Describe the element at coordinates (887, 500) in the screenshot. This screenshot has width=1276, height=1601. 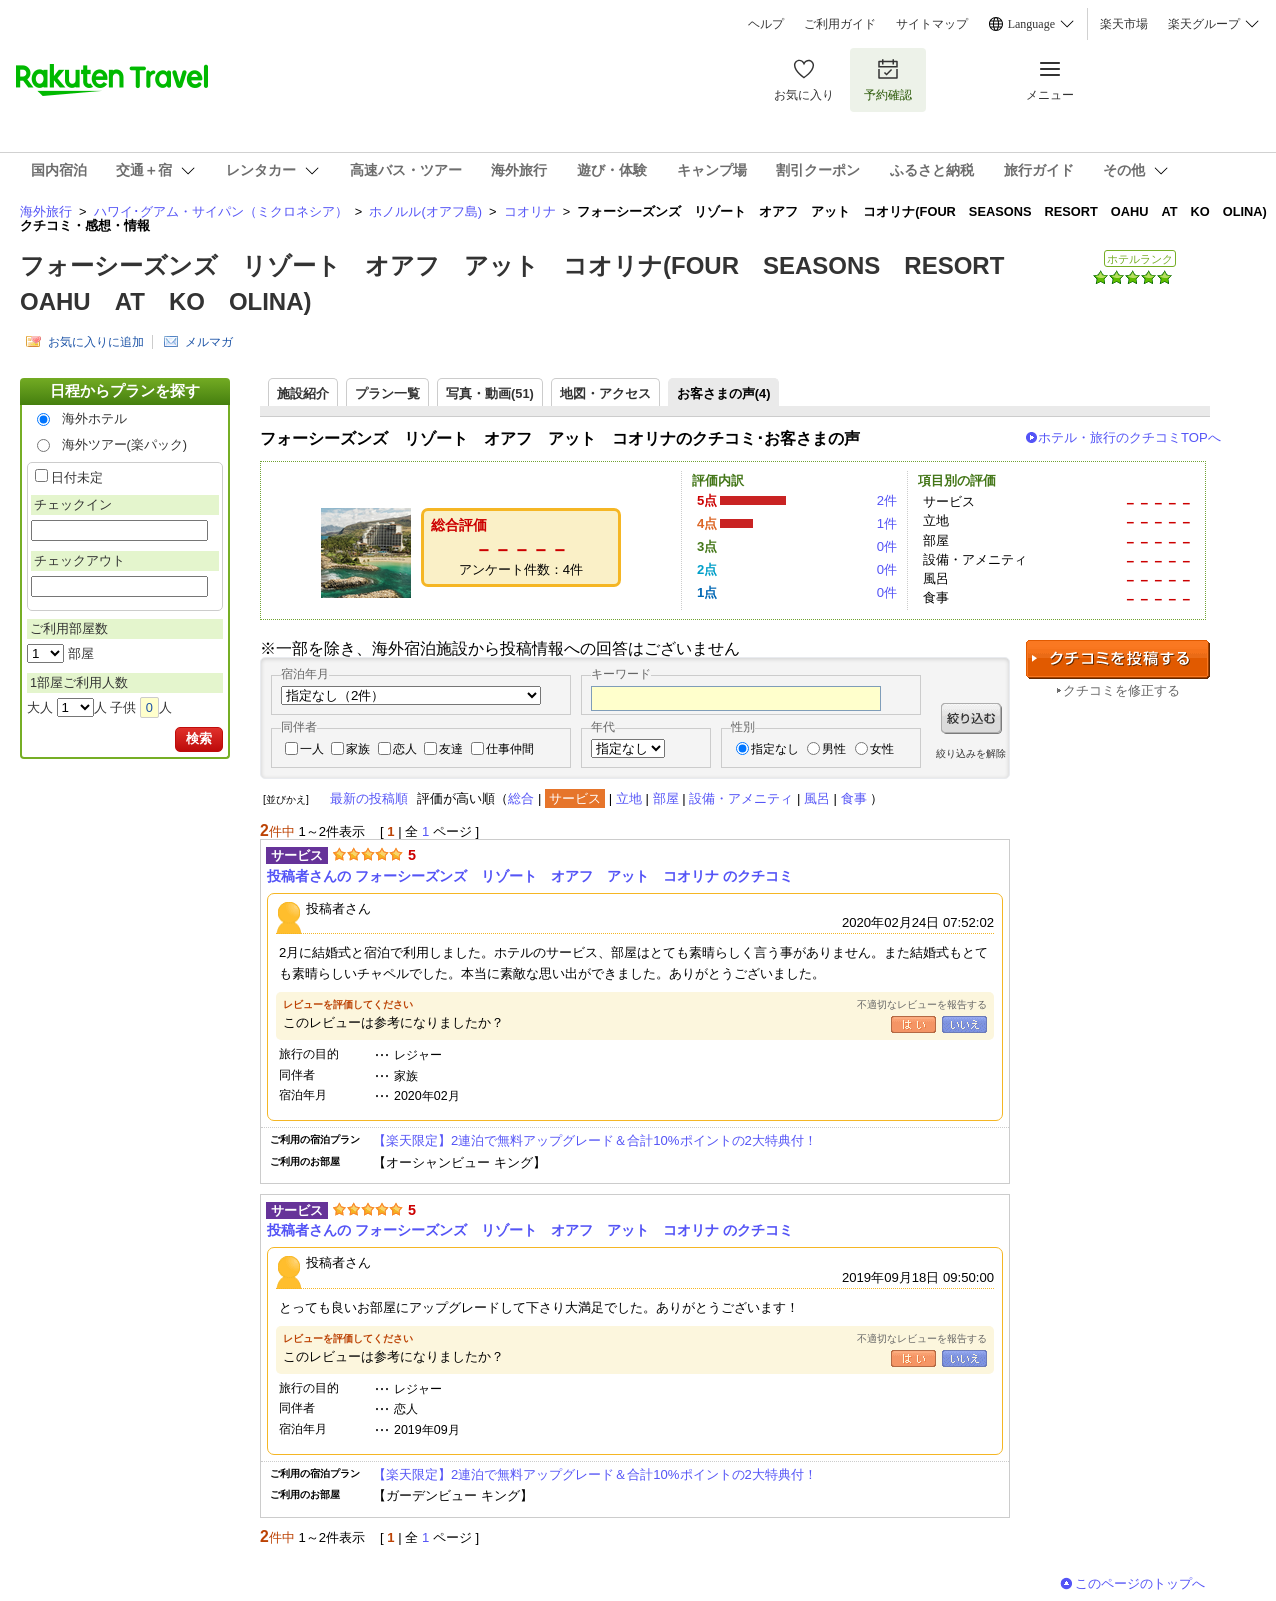
I see `2件` at that location.